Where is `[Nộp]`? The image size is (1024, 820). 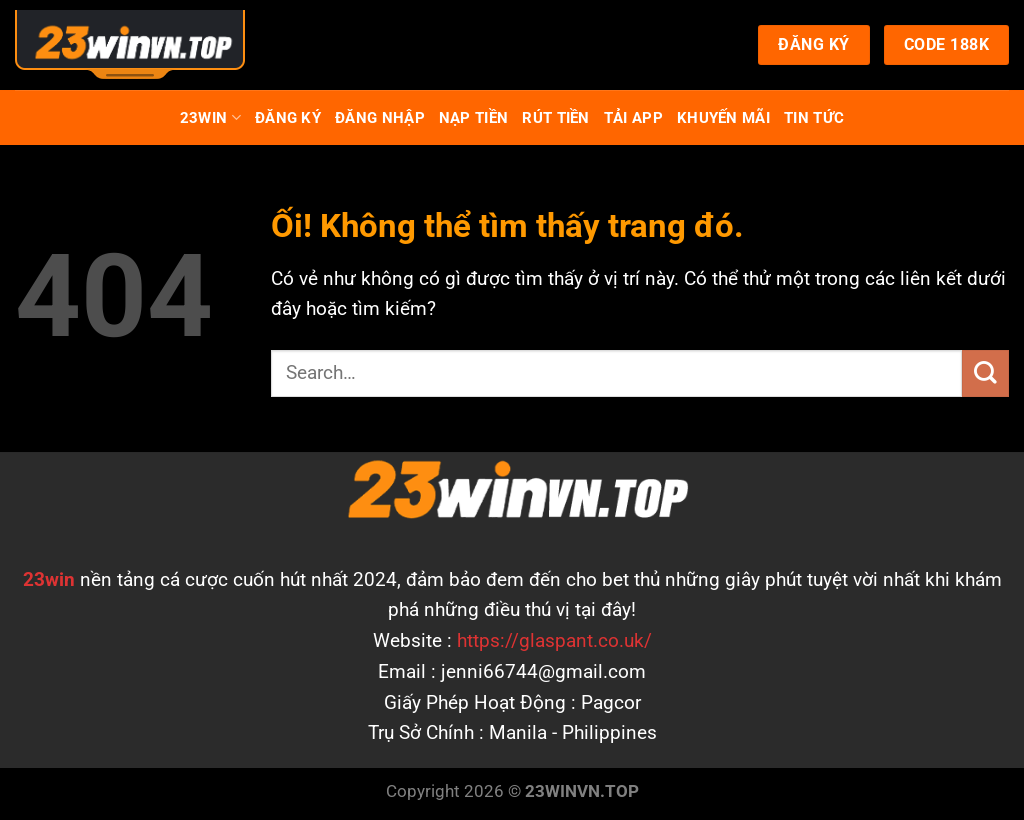 [Nộp] is located at coordinates (985, 373).